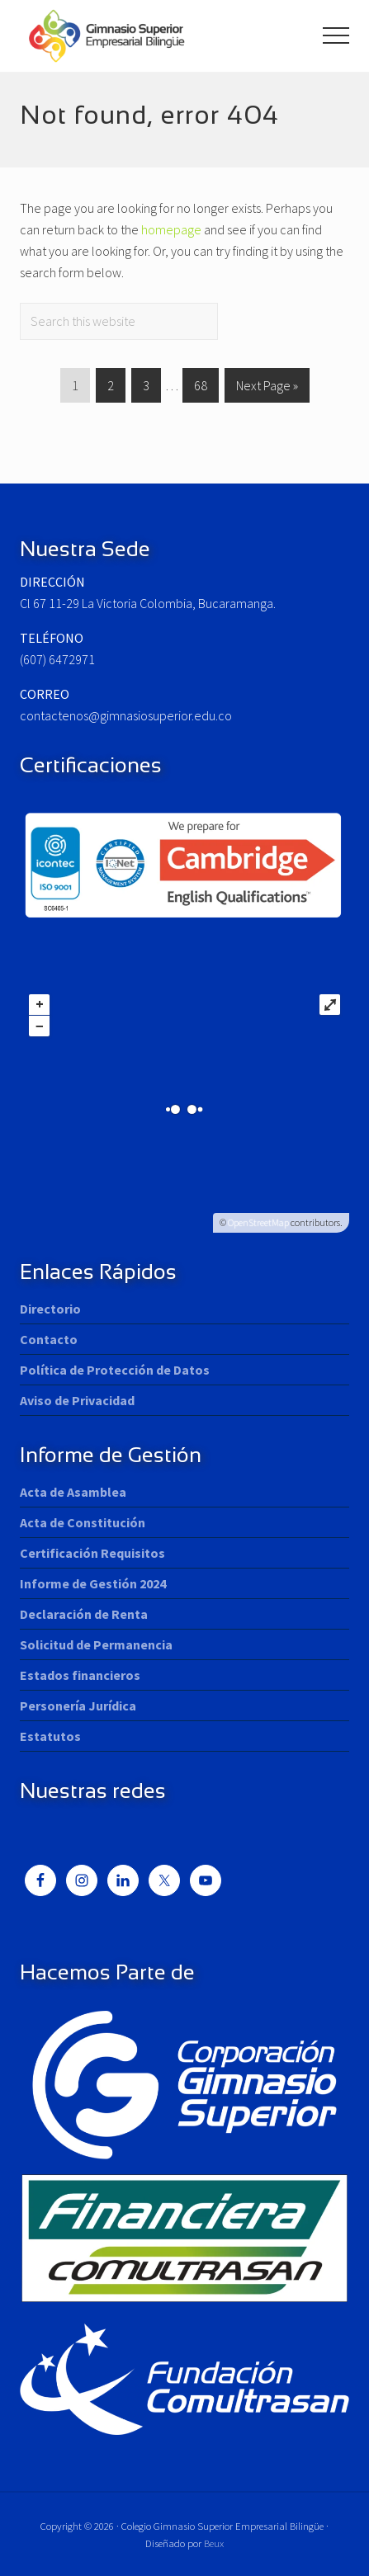  What do you see at coordinates (84, 1614) in the screenshot?
I see `Declaración de Renta` at bounding box center [84, 1614].